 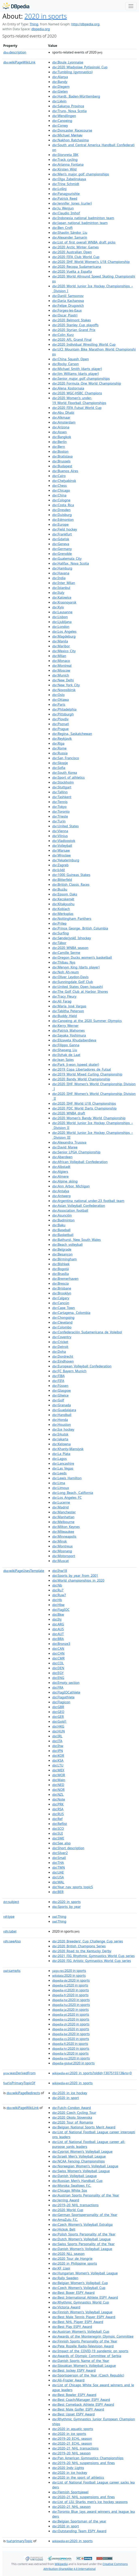 I want to click on :2020_British_Champions_Series, so click(x=79, y=1946).